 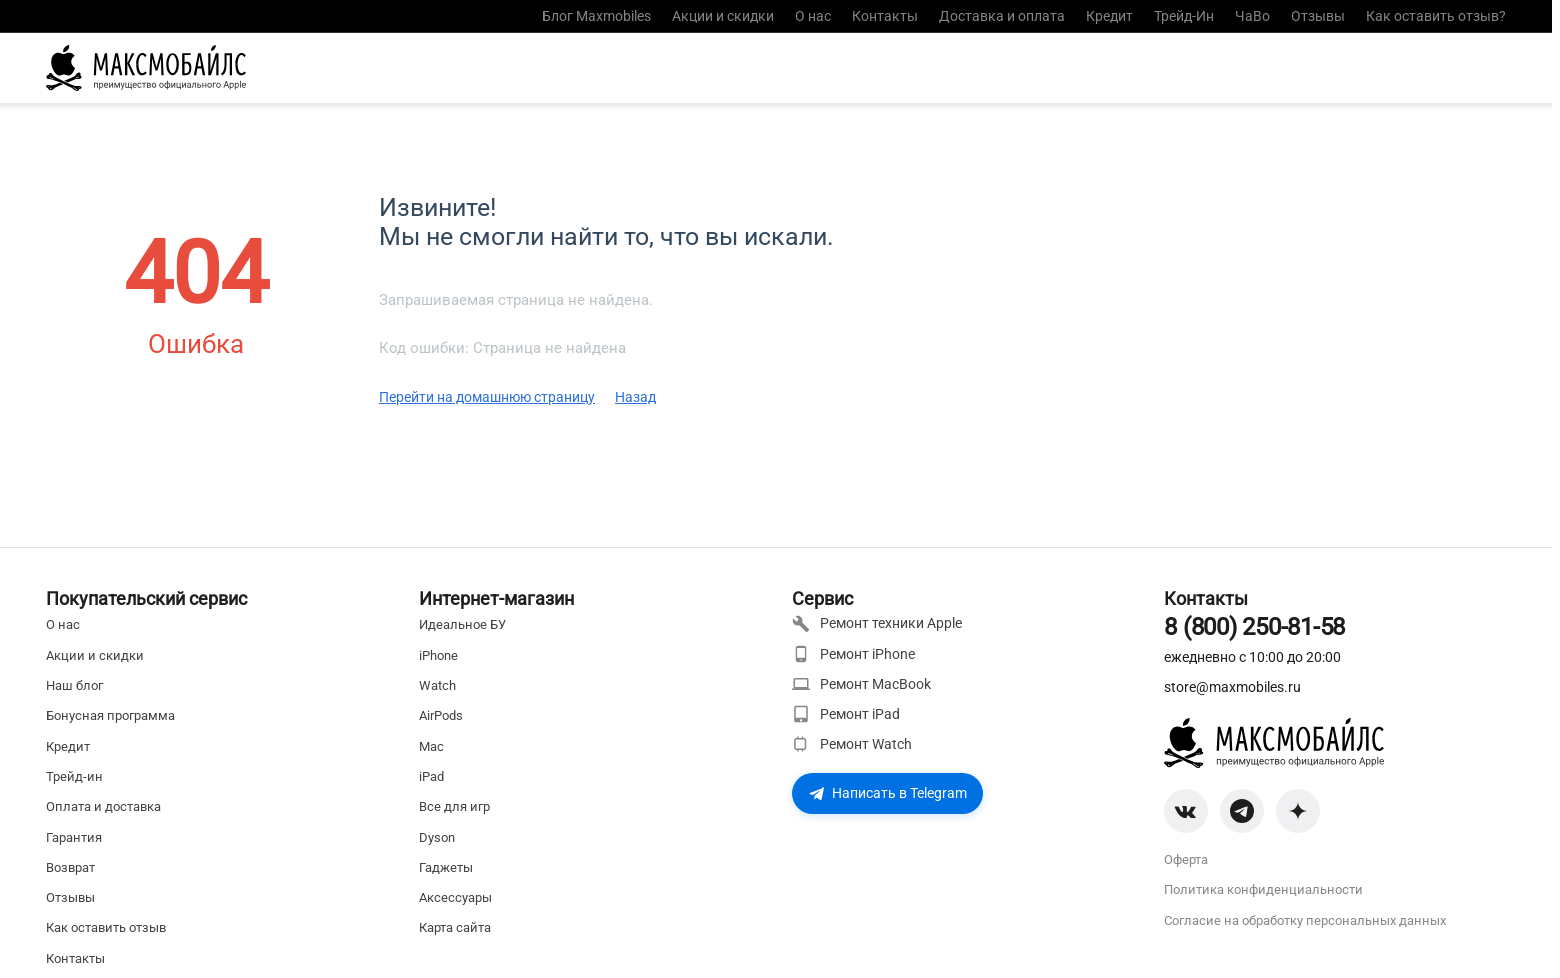 I want to click on Согласие на обработку персональных данных, so click(x=1305, y=920).